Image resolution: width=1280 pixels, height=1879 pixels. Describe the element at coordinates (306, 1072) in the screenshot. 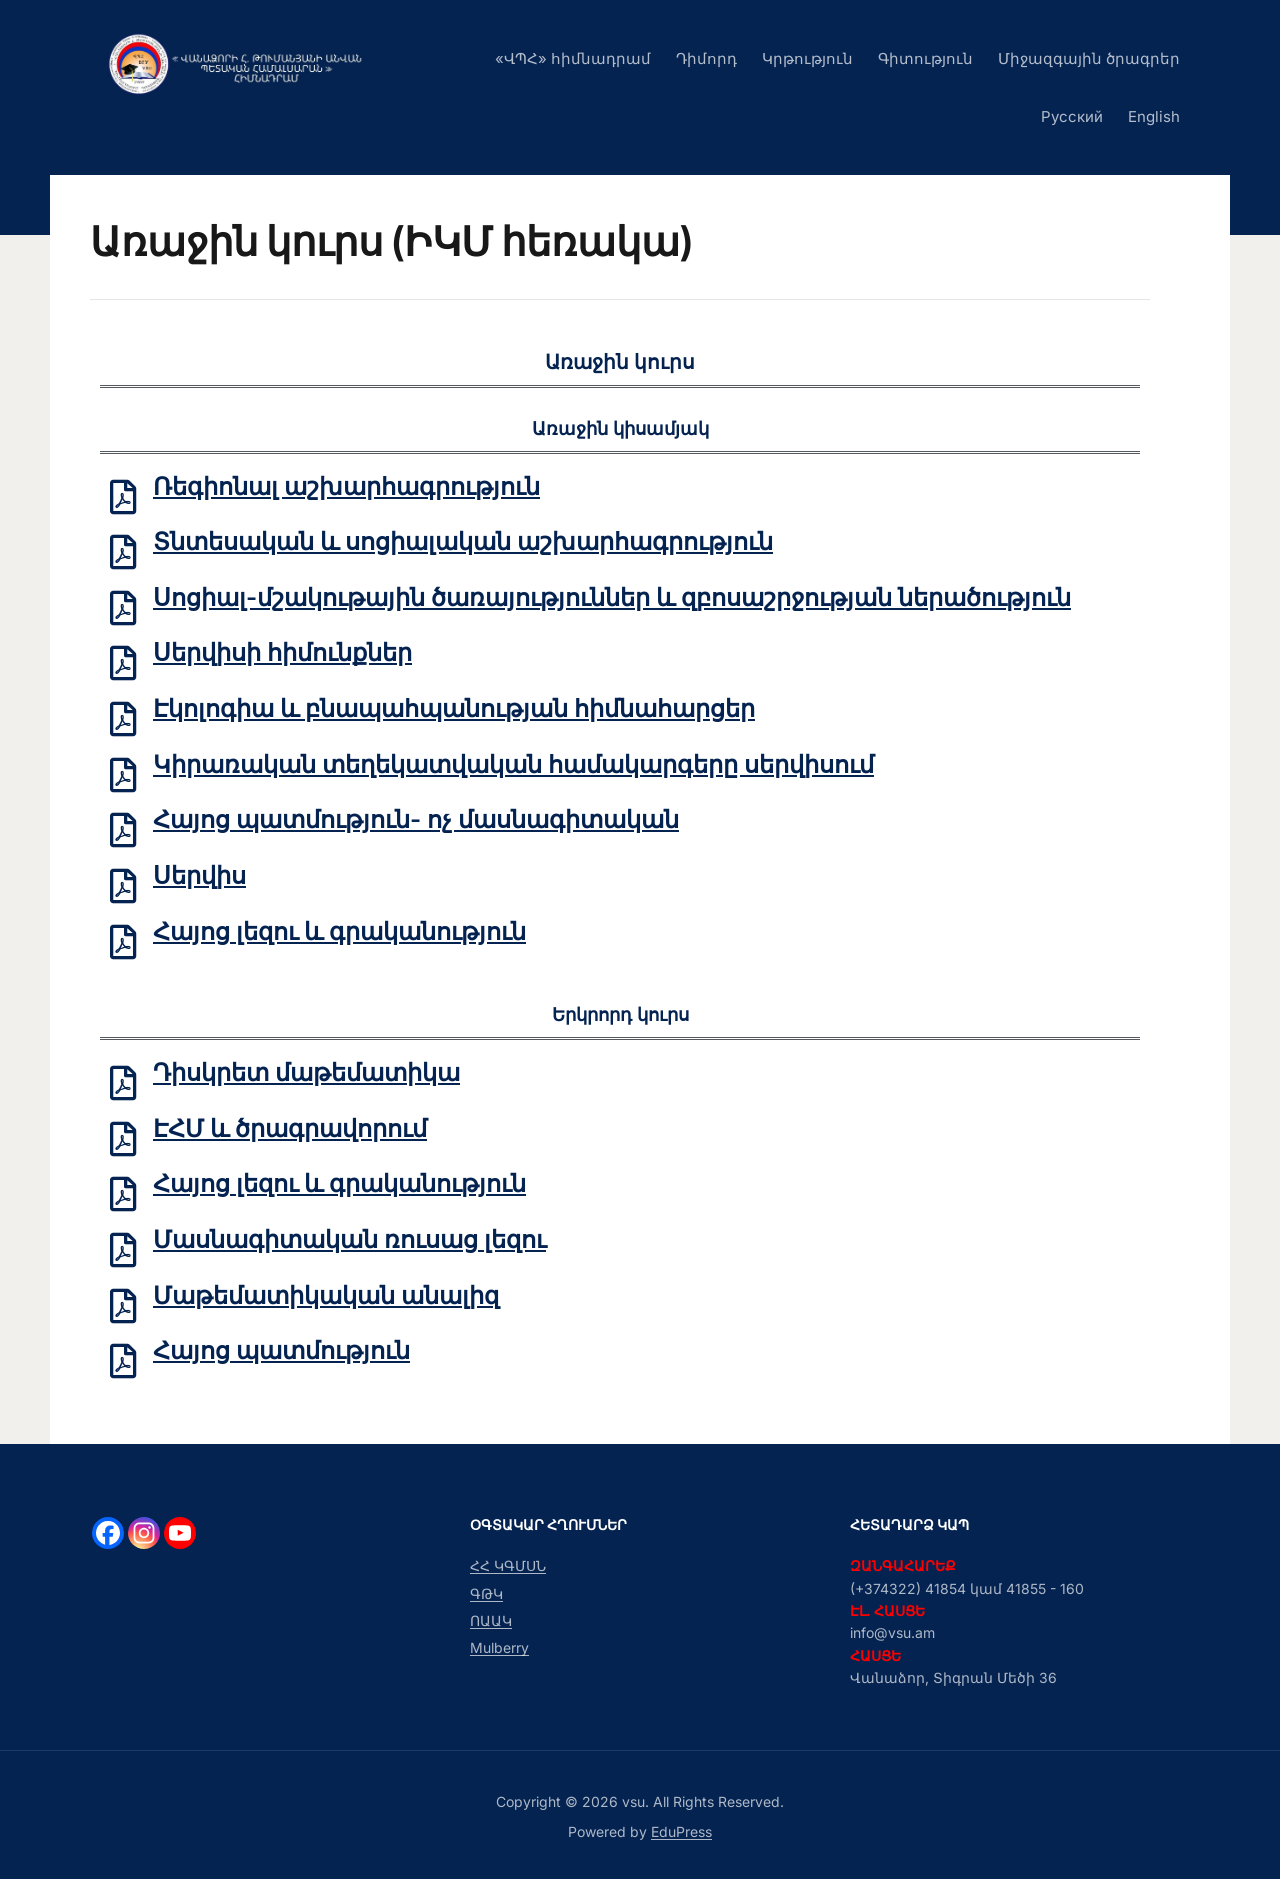

I see `Դիսկրետ մաթեմատիկա` at that location.